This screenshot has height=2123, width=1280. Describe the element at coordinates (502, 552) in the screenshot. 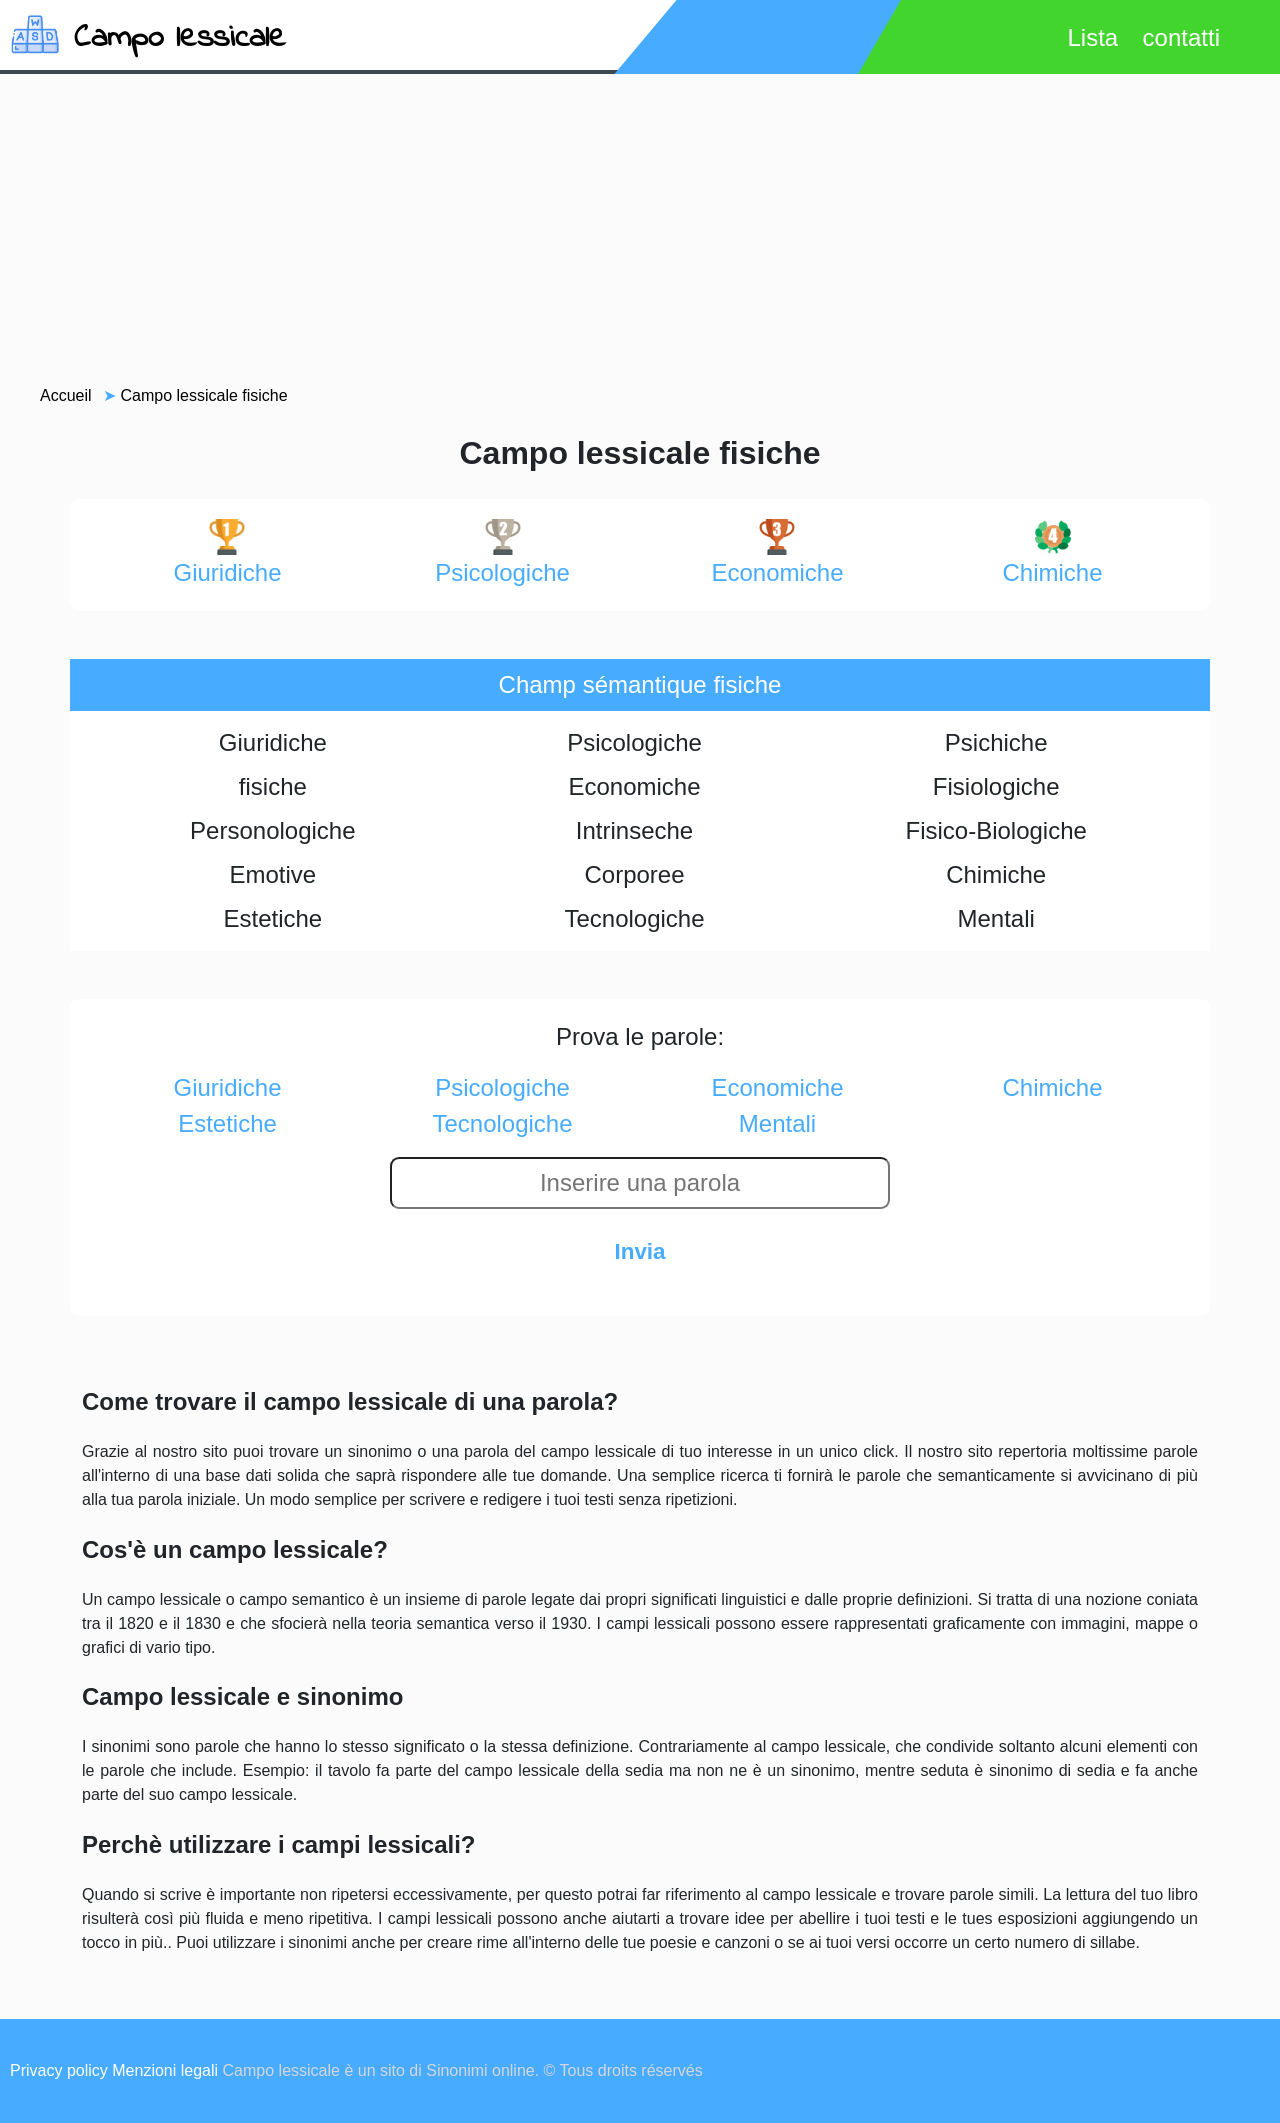

I see `psicologiche` at that location.